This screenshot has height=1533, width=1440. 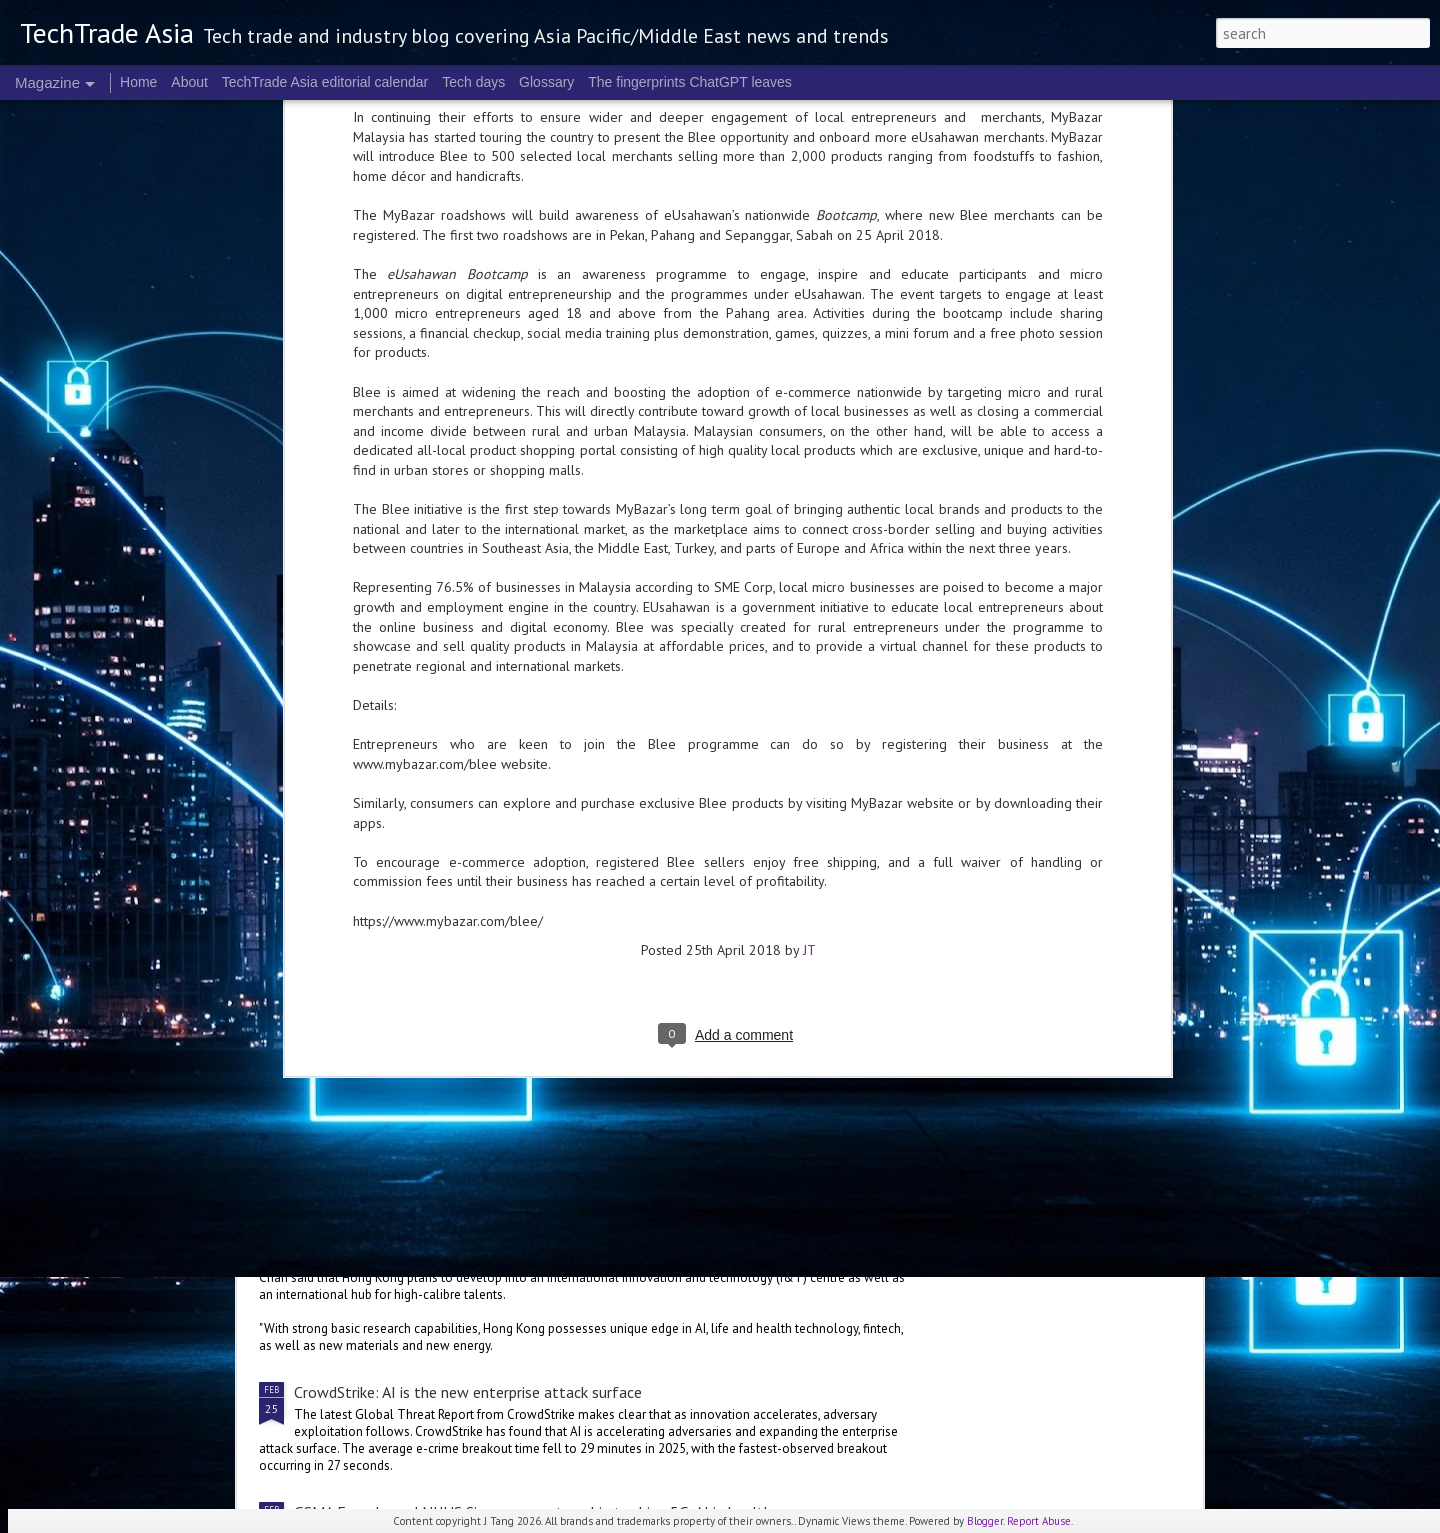 What do you see at coordinates (1039, 1521) in the screenshot?
I see `Report Abuse` at bounding box center [1039, 1521].